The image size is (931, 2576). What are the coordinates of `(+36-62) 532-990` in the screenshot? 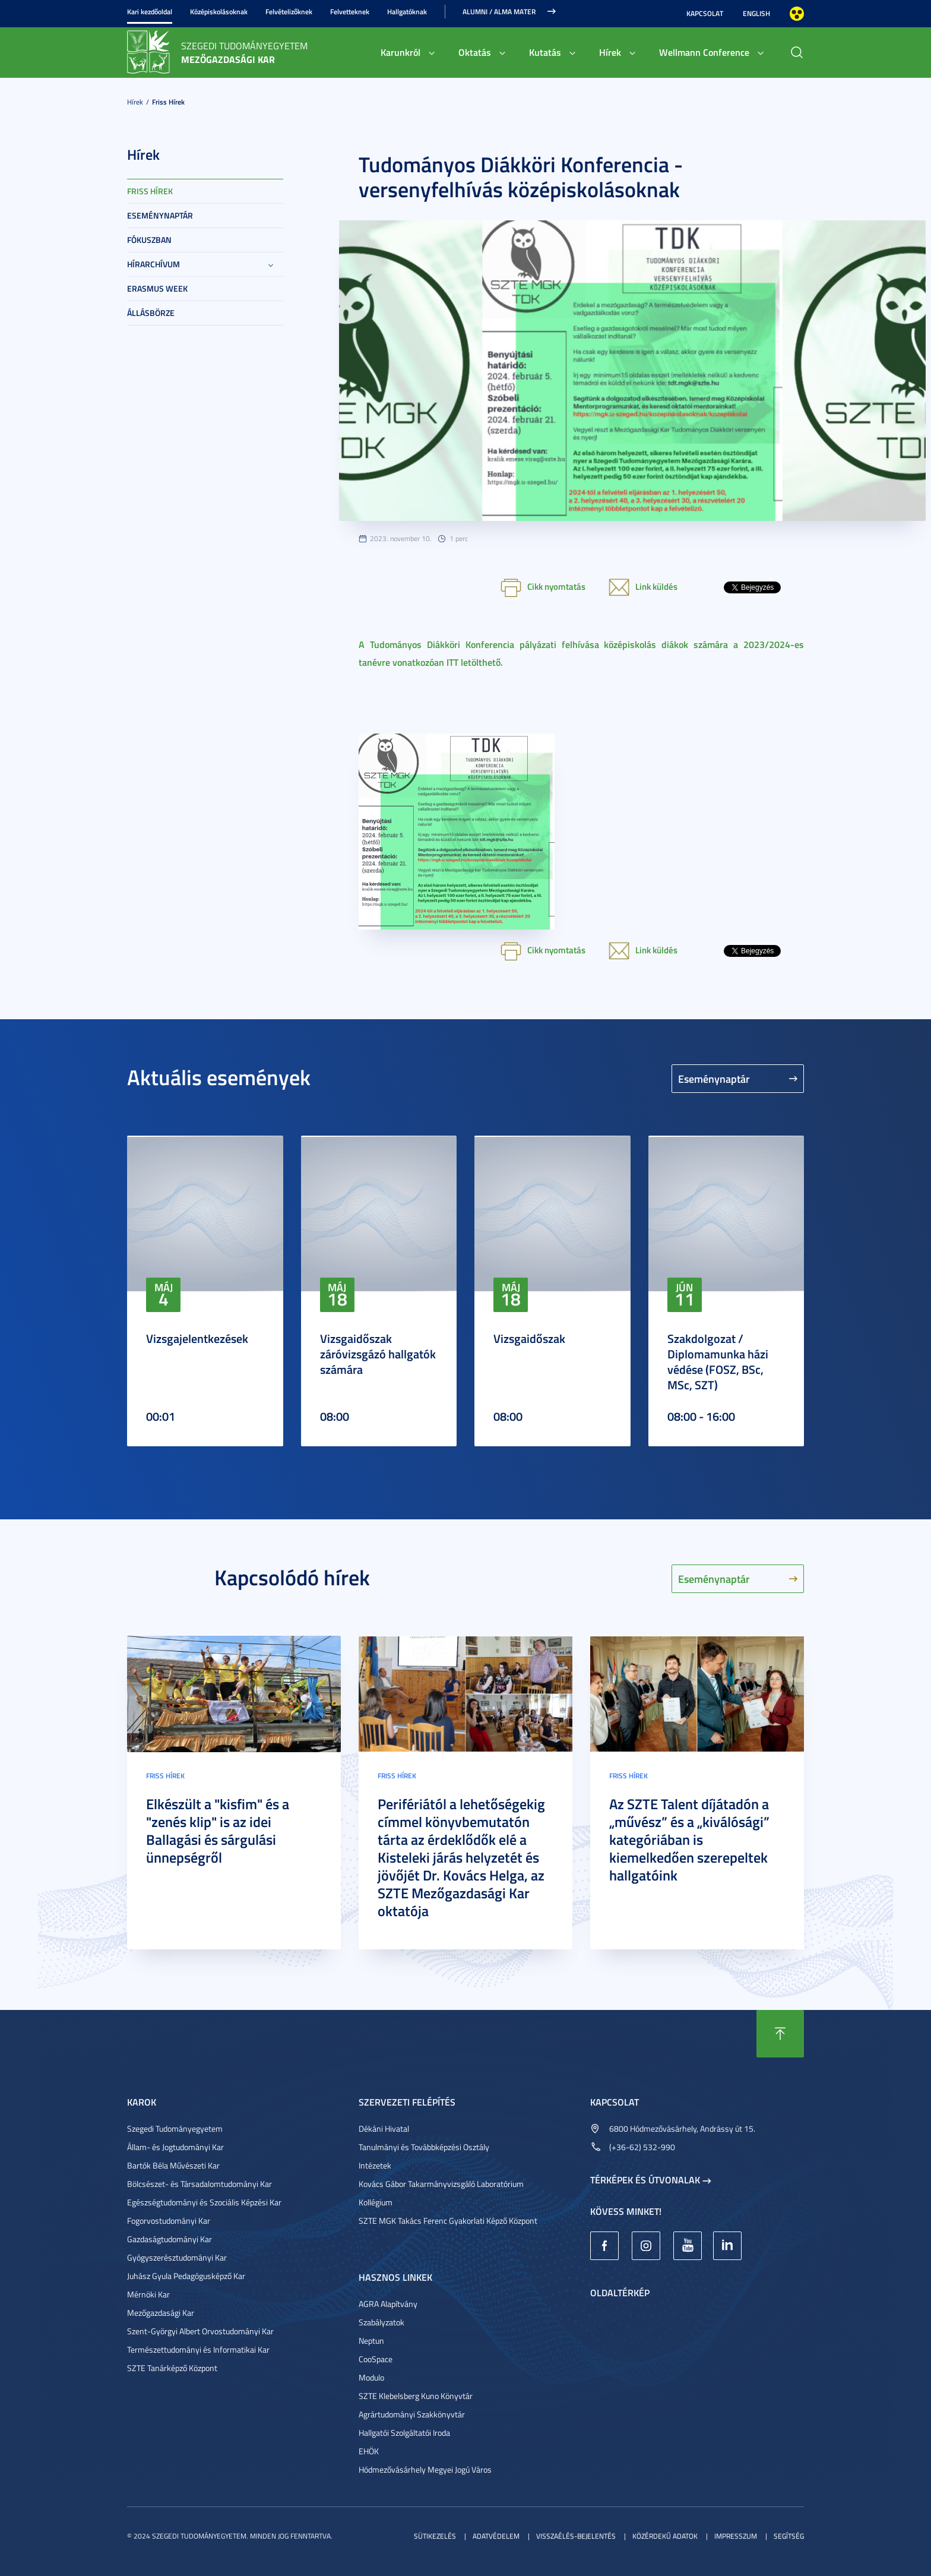 It's located at (642, 2147).